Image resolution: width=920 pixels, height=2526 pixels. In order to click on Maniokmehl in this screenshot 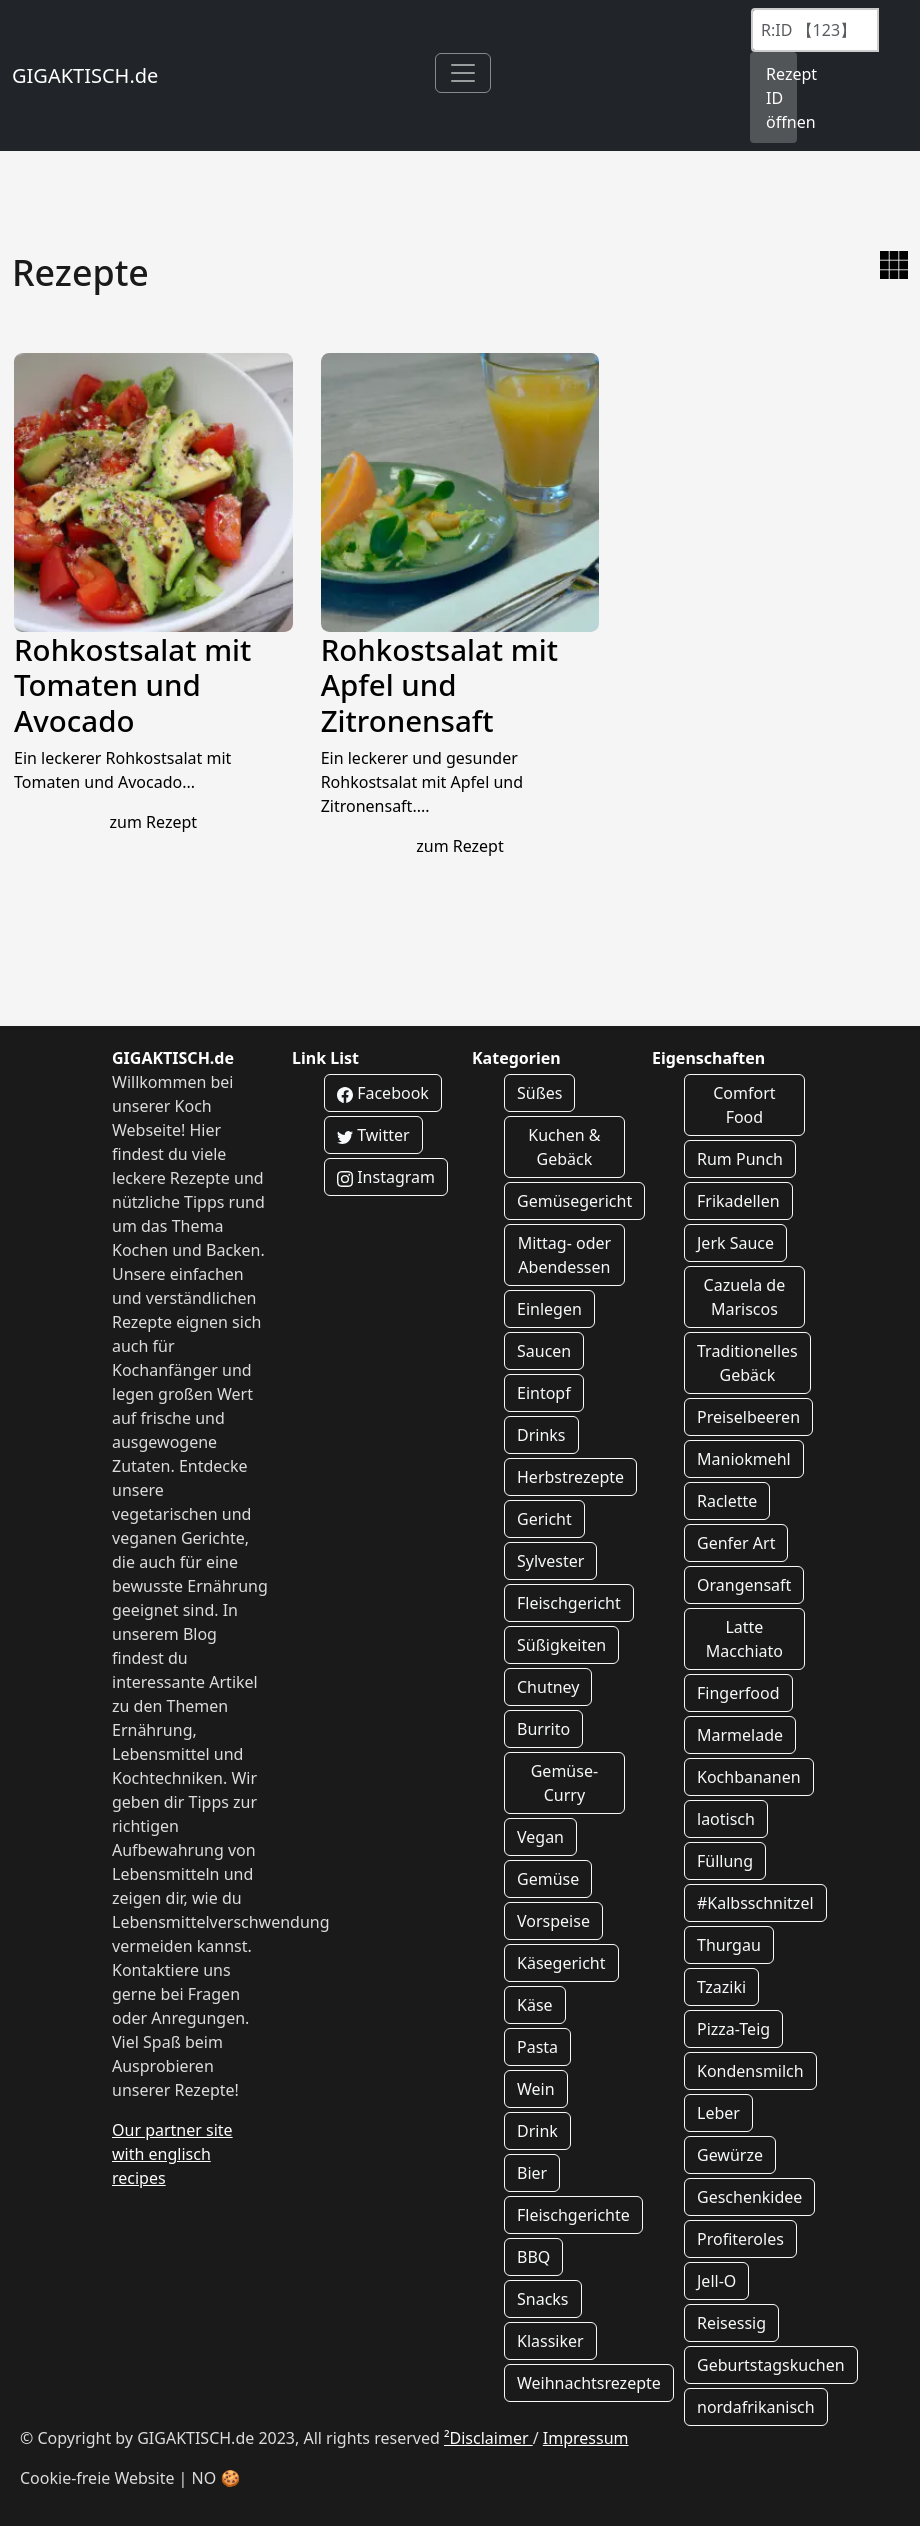, I will do `click(744, 1459)`.